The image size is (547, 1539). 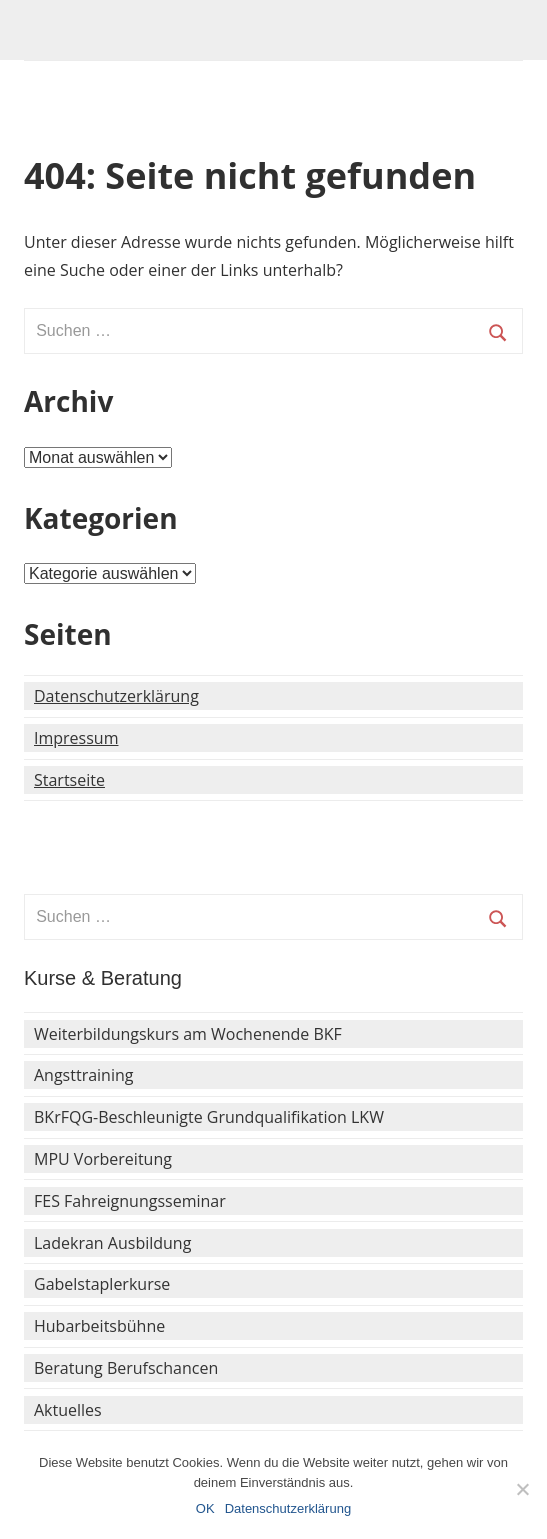 What do you see at coordinates (103, 1159) in the screenshot?
I see `MPU Vorbereitung` at bounding box center [103, 1159].